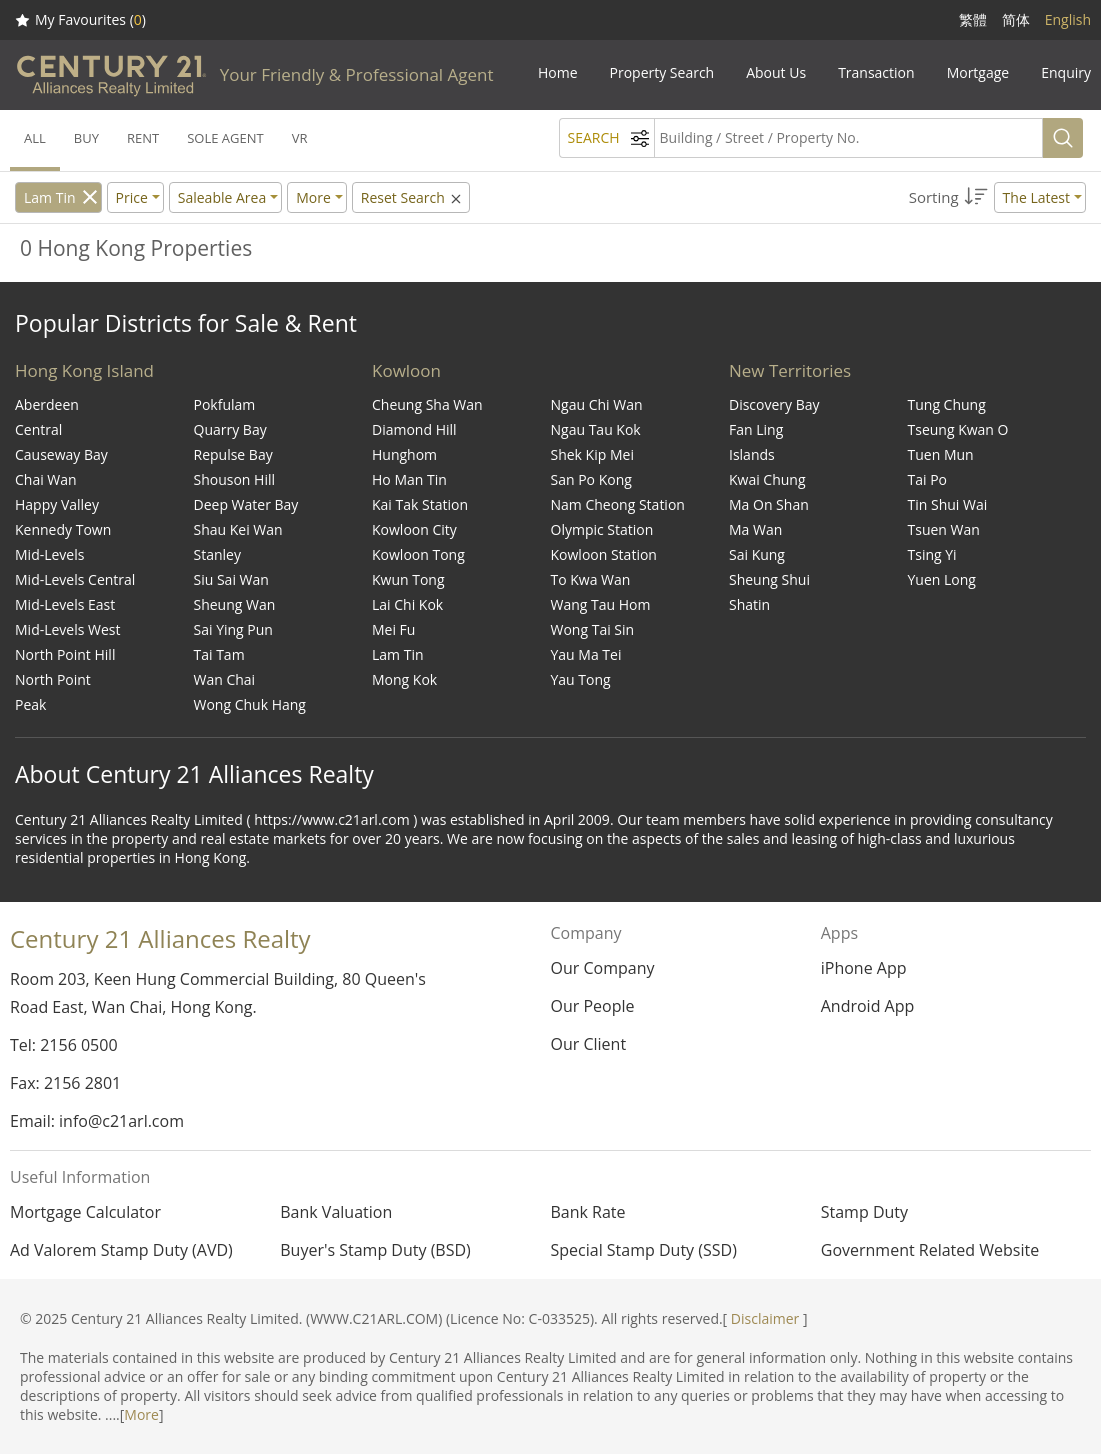 The width and height of the screenshot is (1101, 1454). What do you see at coordinates (53, 679) in the screenshot?
I see `North Point` at bounding box center [53, 679].